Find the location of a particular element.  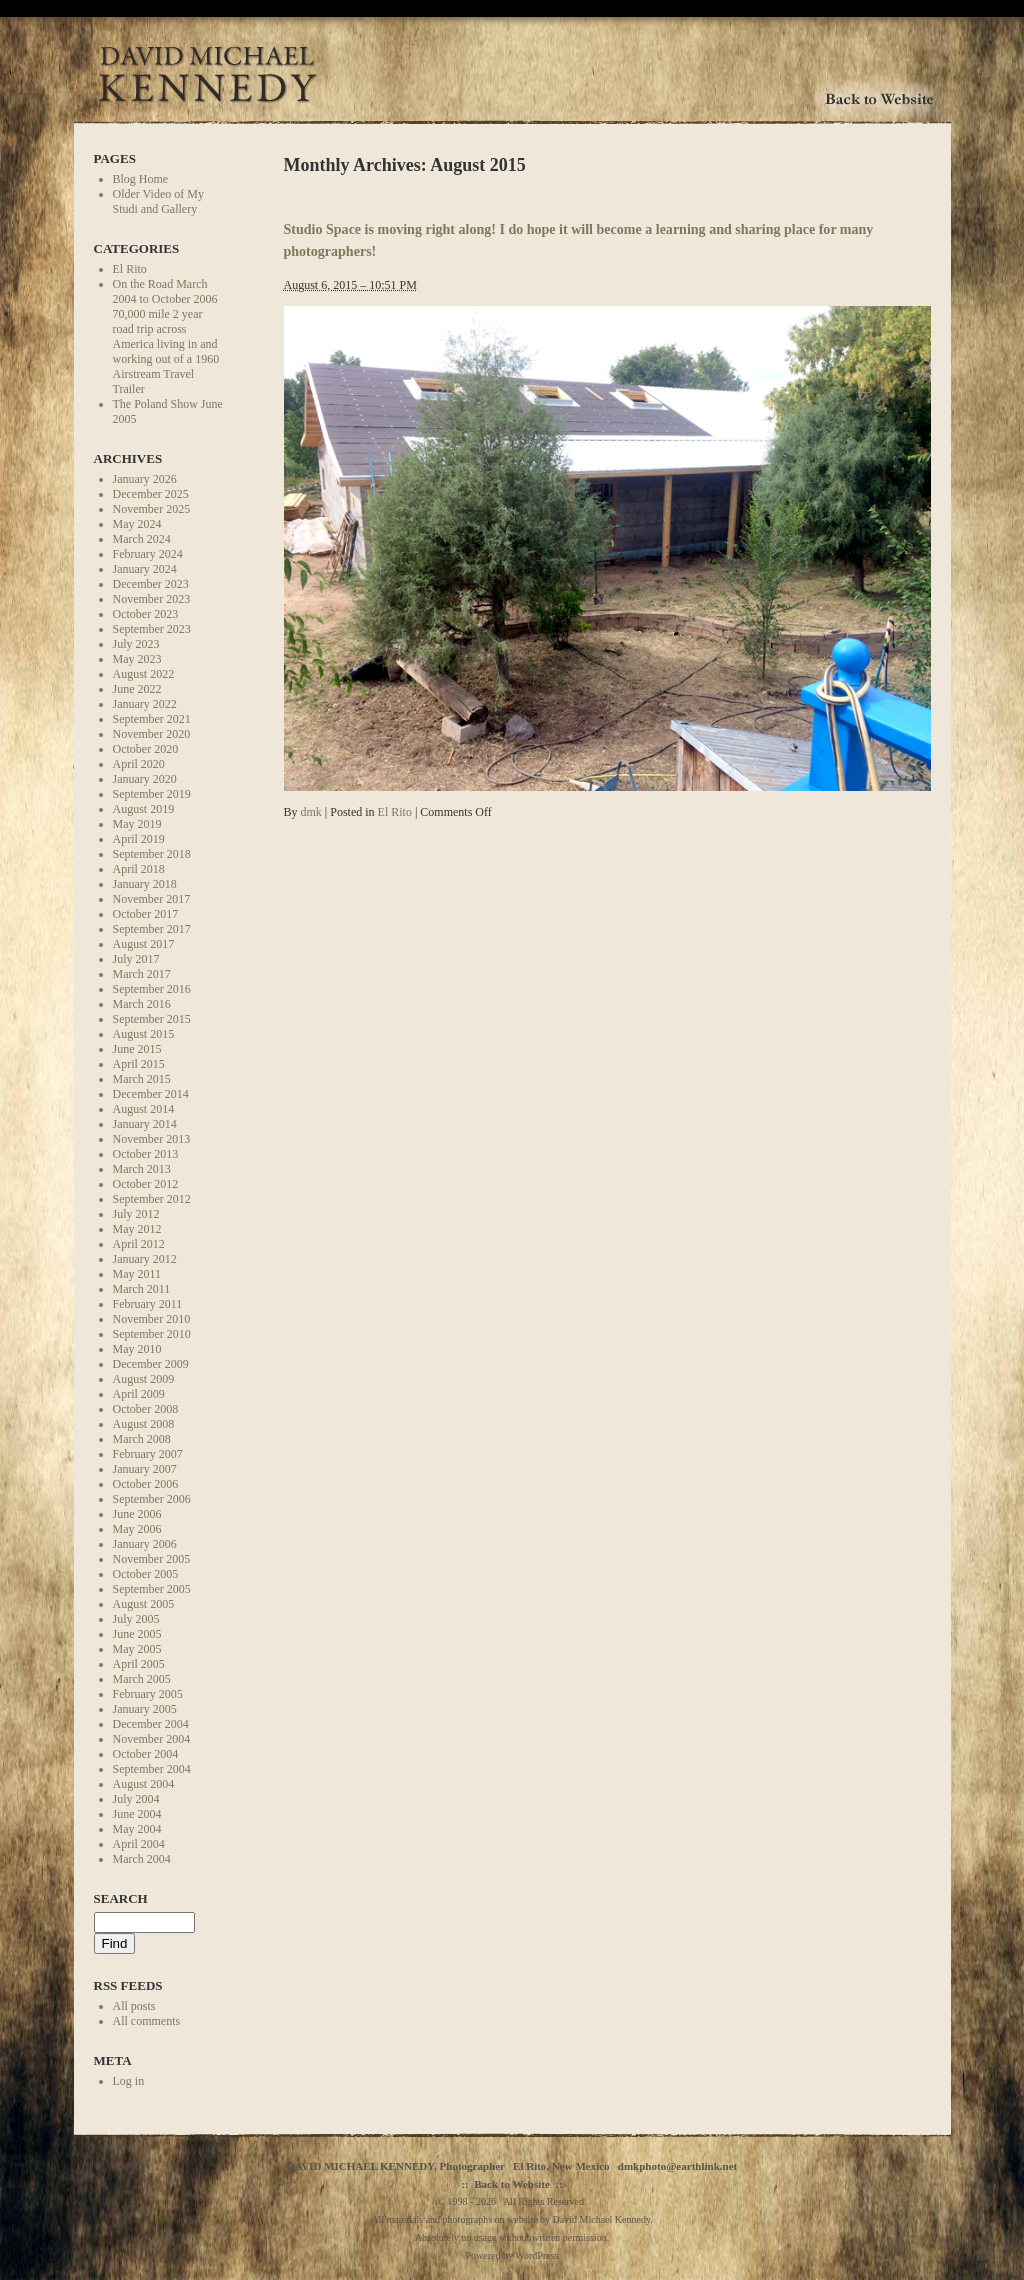

June 2005 is located at coordinates (137, 1634).